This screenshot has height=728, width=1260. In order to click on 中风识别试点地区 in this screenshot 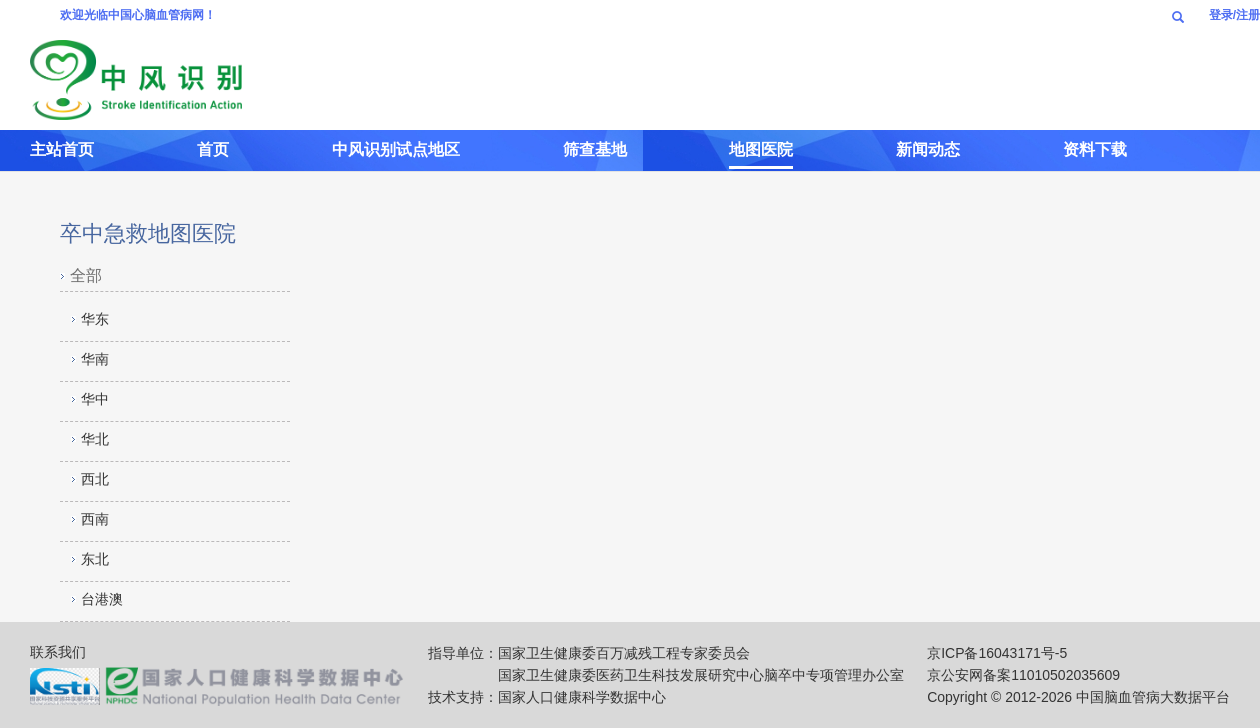, I will do `click(396, 149)`.